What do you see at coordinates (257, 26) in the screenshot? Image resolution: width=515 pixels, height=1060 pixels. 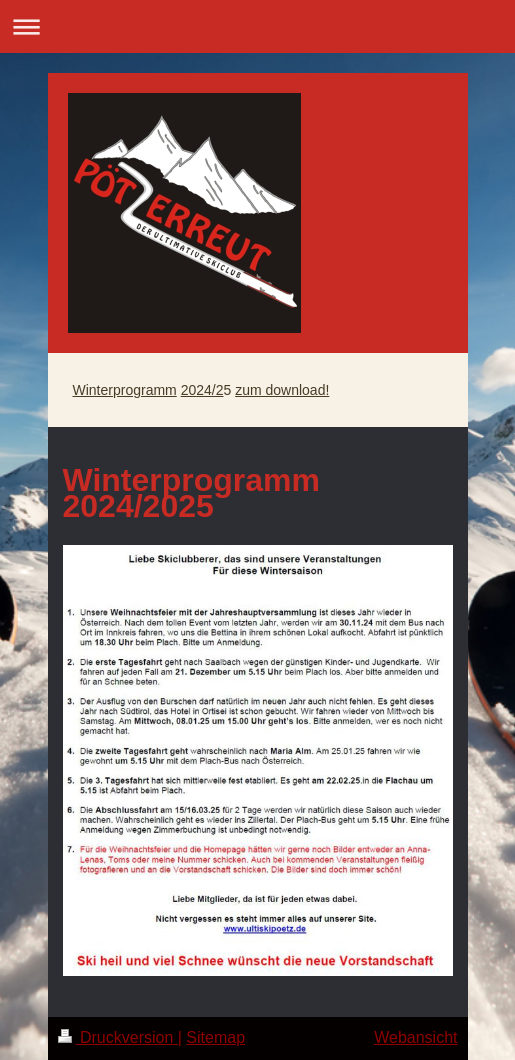 I see `Navigation aufklappen/zuklappen` at bounding box center [257, 26].